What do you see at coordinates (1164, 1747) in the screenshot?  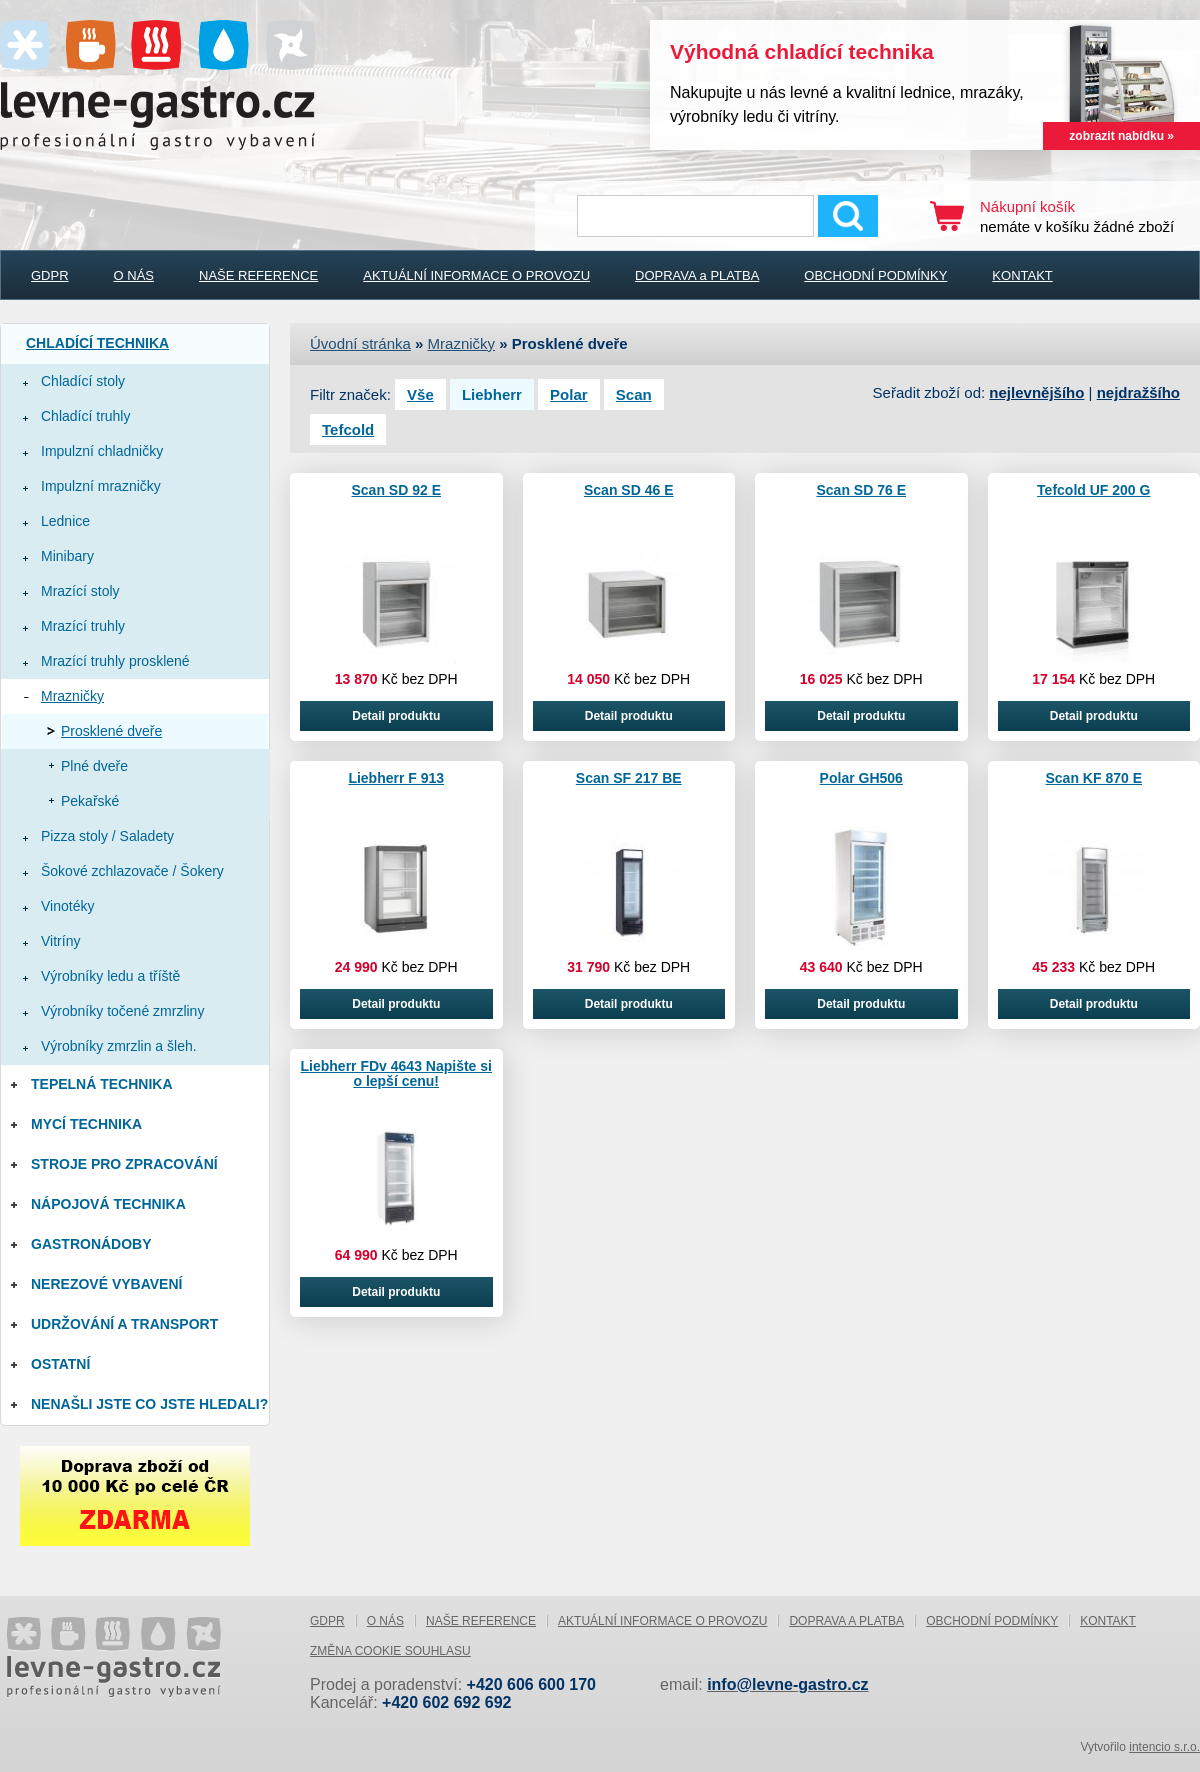 I see `intencio s.r.o.` at bounding box center [1164, 1747].